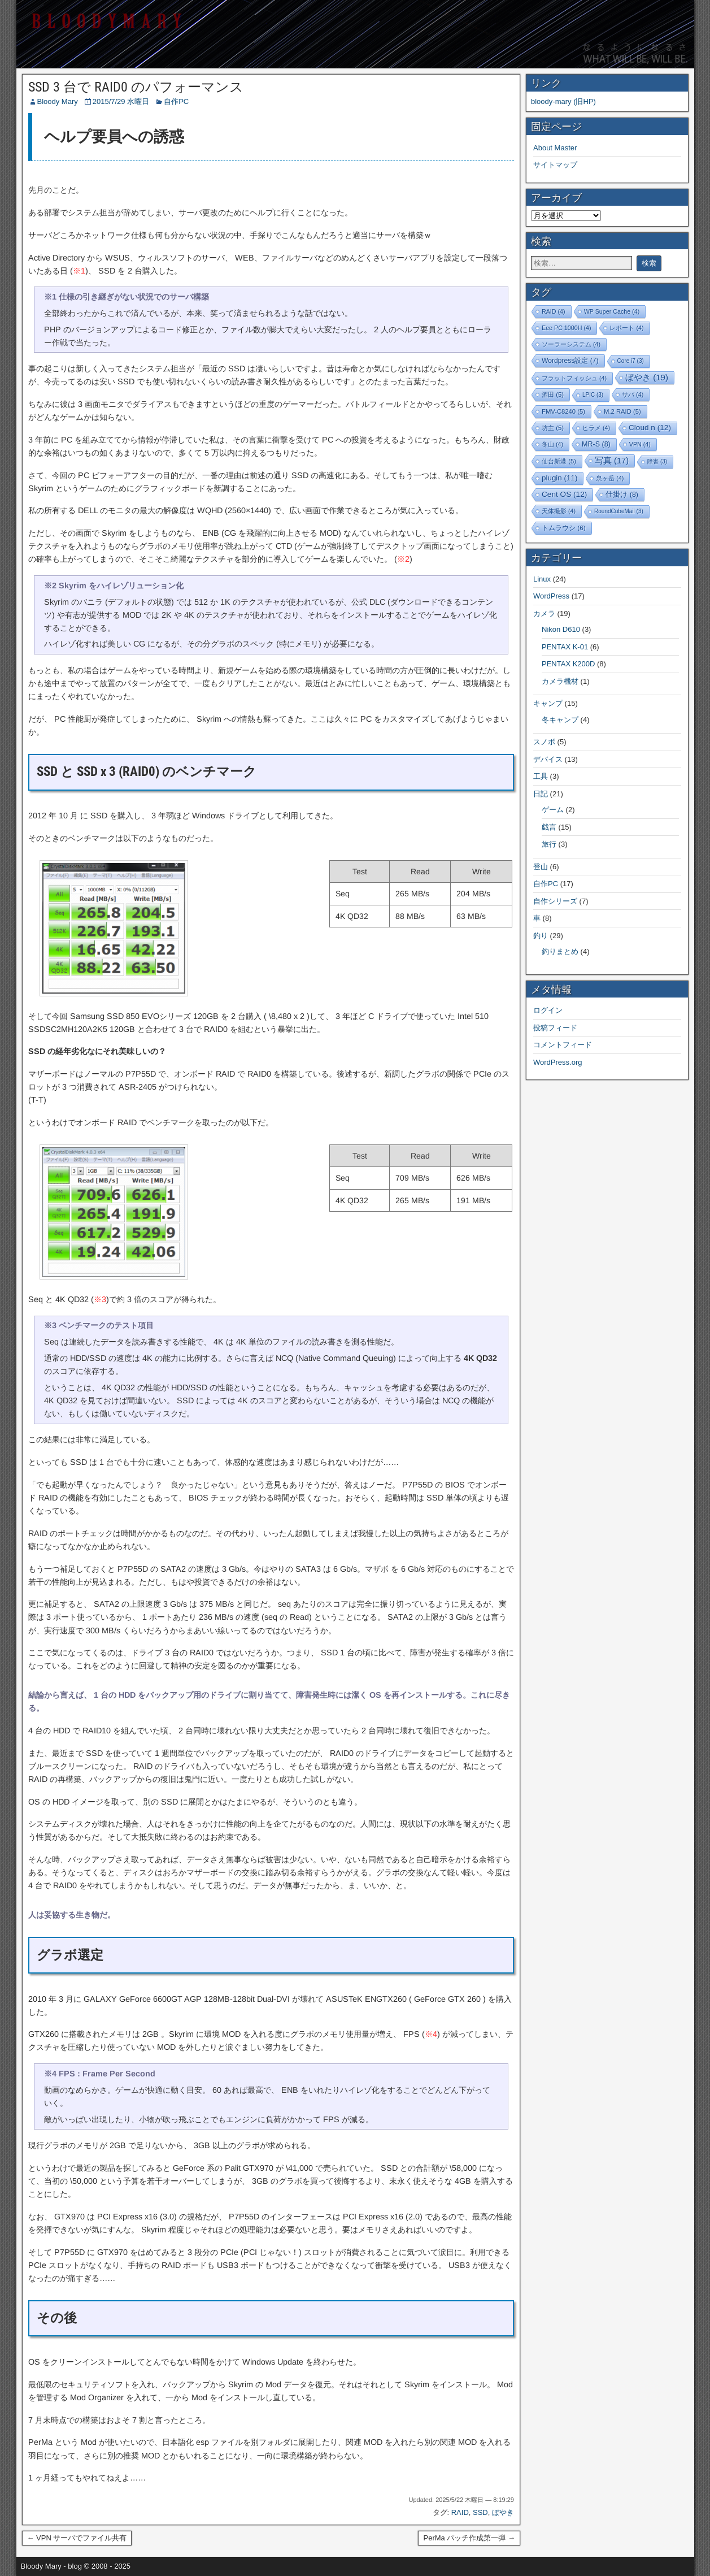 This screenshot has width=710, height=2576. Describe the element at coordinates (559, 461) in the screenshot. I see `仙台新港 [仙台新港 (5個の項目)]` at that location.